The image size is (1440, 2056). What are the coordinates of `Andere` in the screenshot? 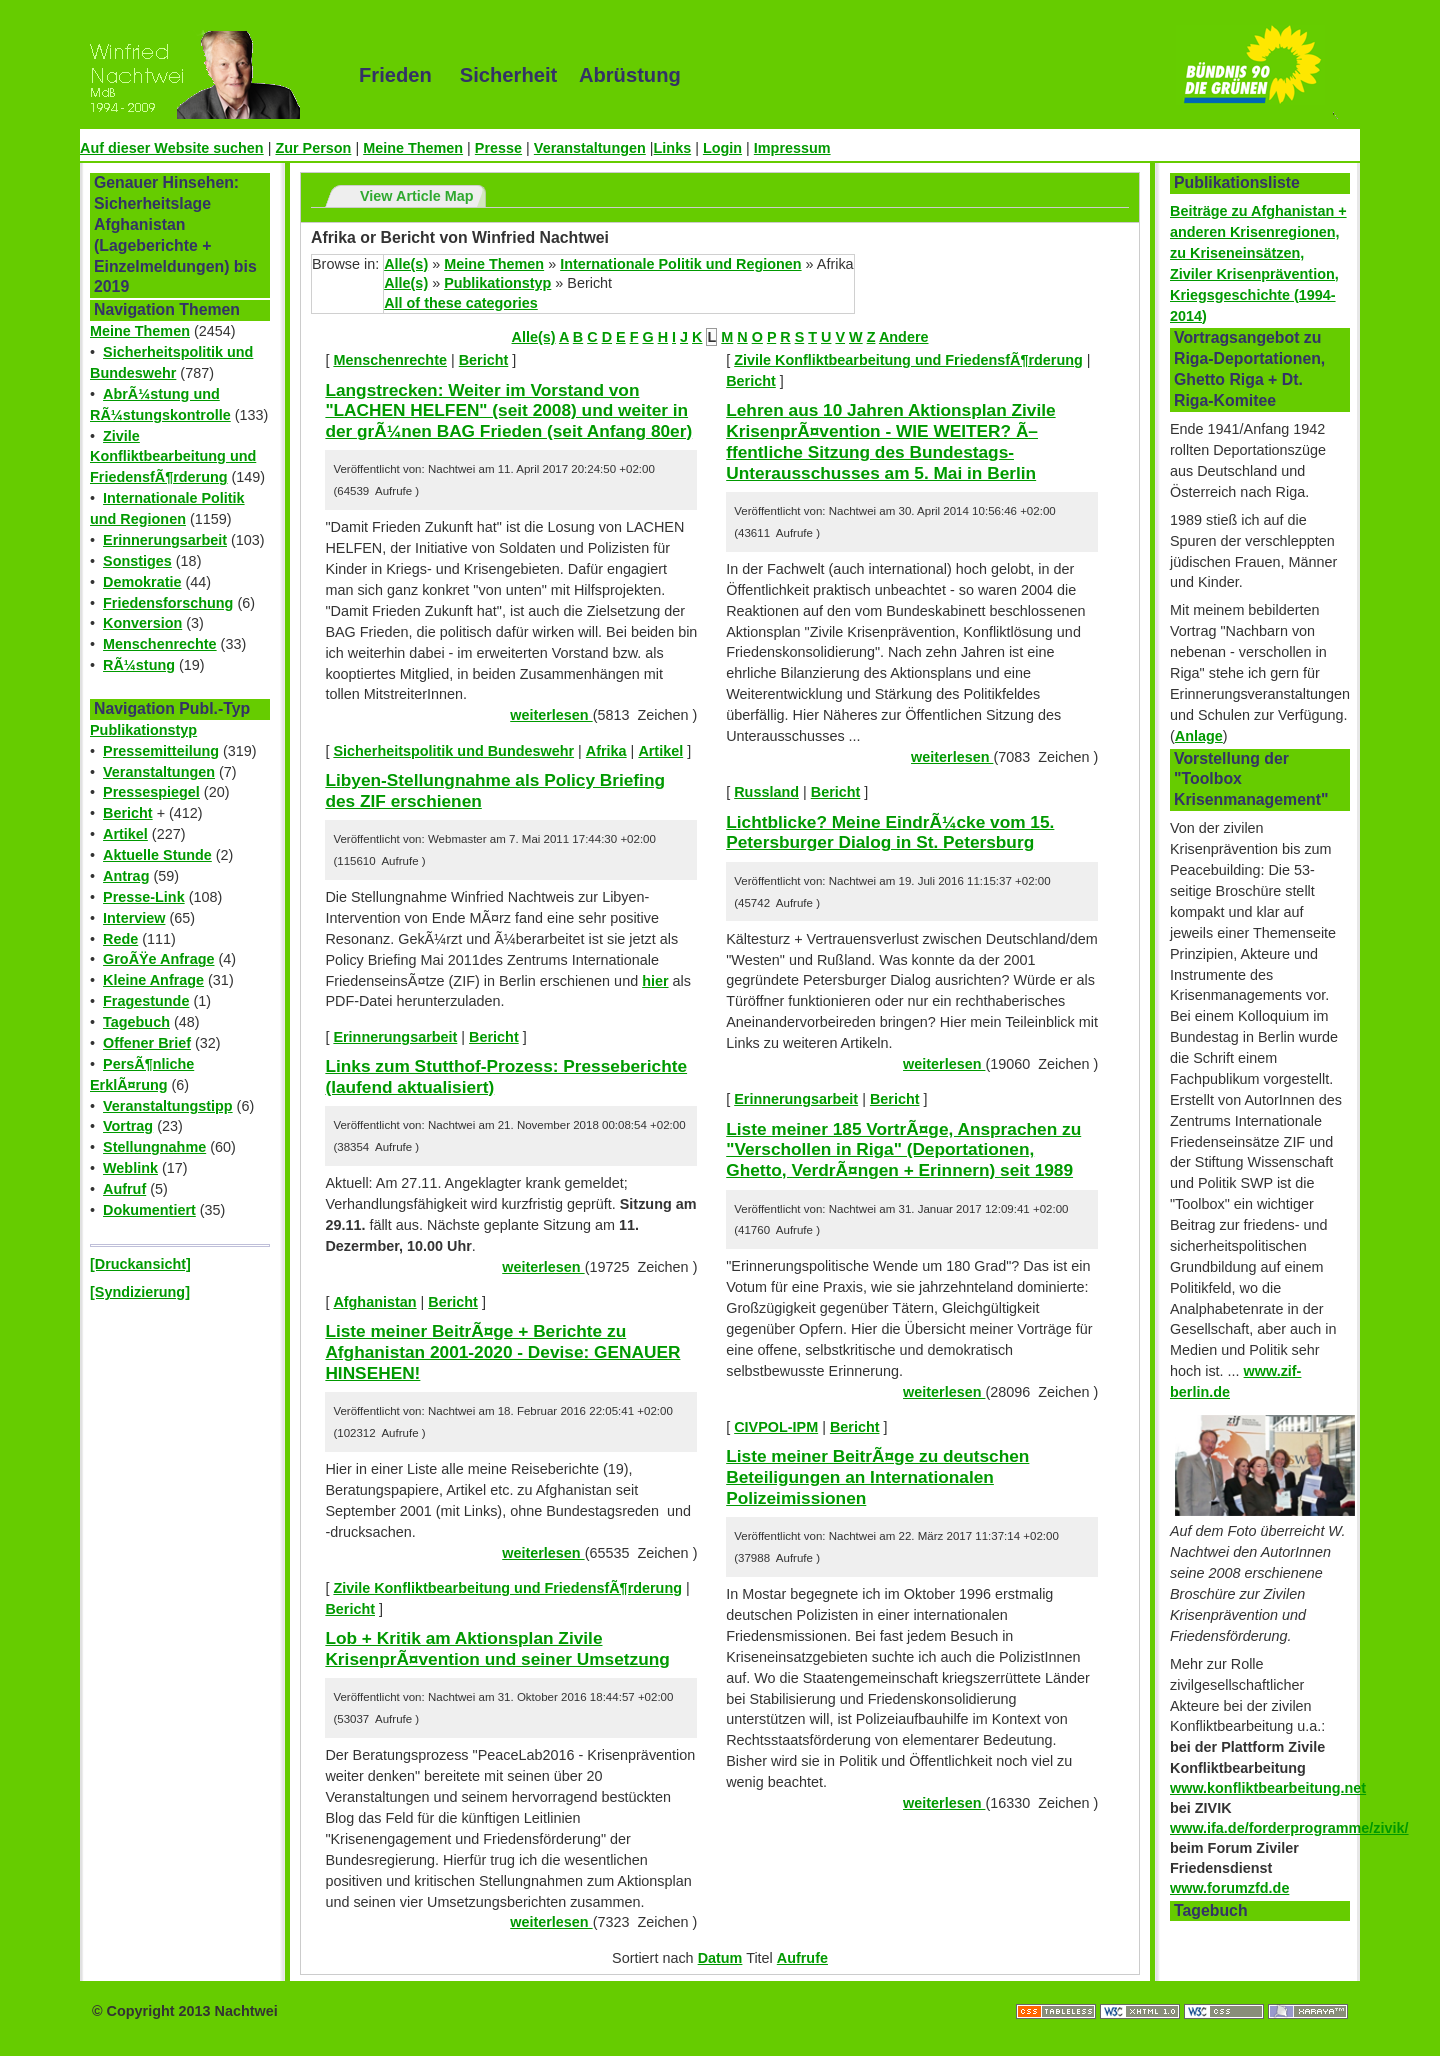 It's located at (904, 337).